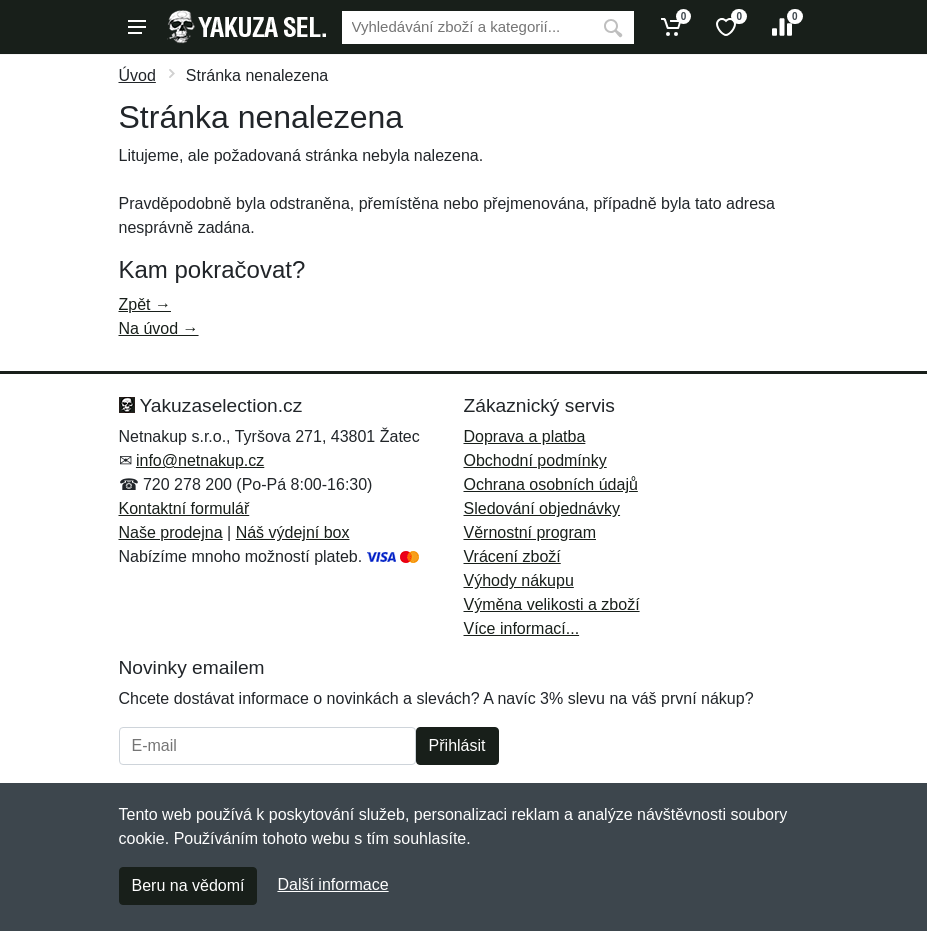  Describe the element at coordinates (467, 27) in the screenshot. I see `[Vyhledávání]` at that location.